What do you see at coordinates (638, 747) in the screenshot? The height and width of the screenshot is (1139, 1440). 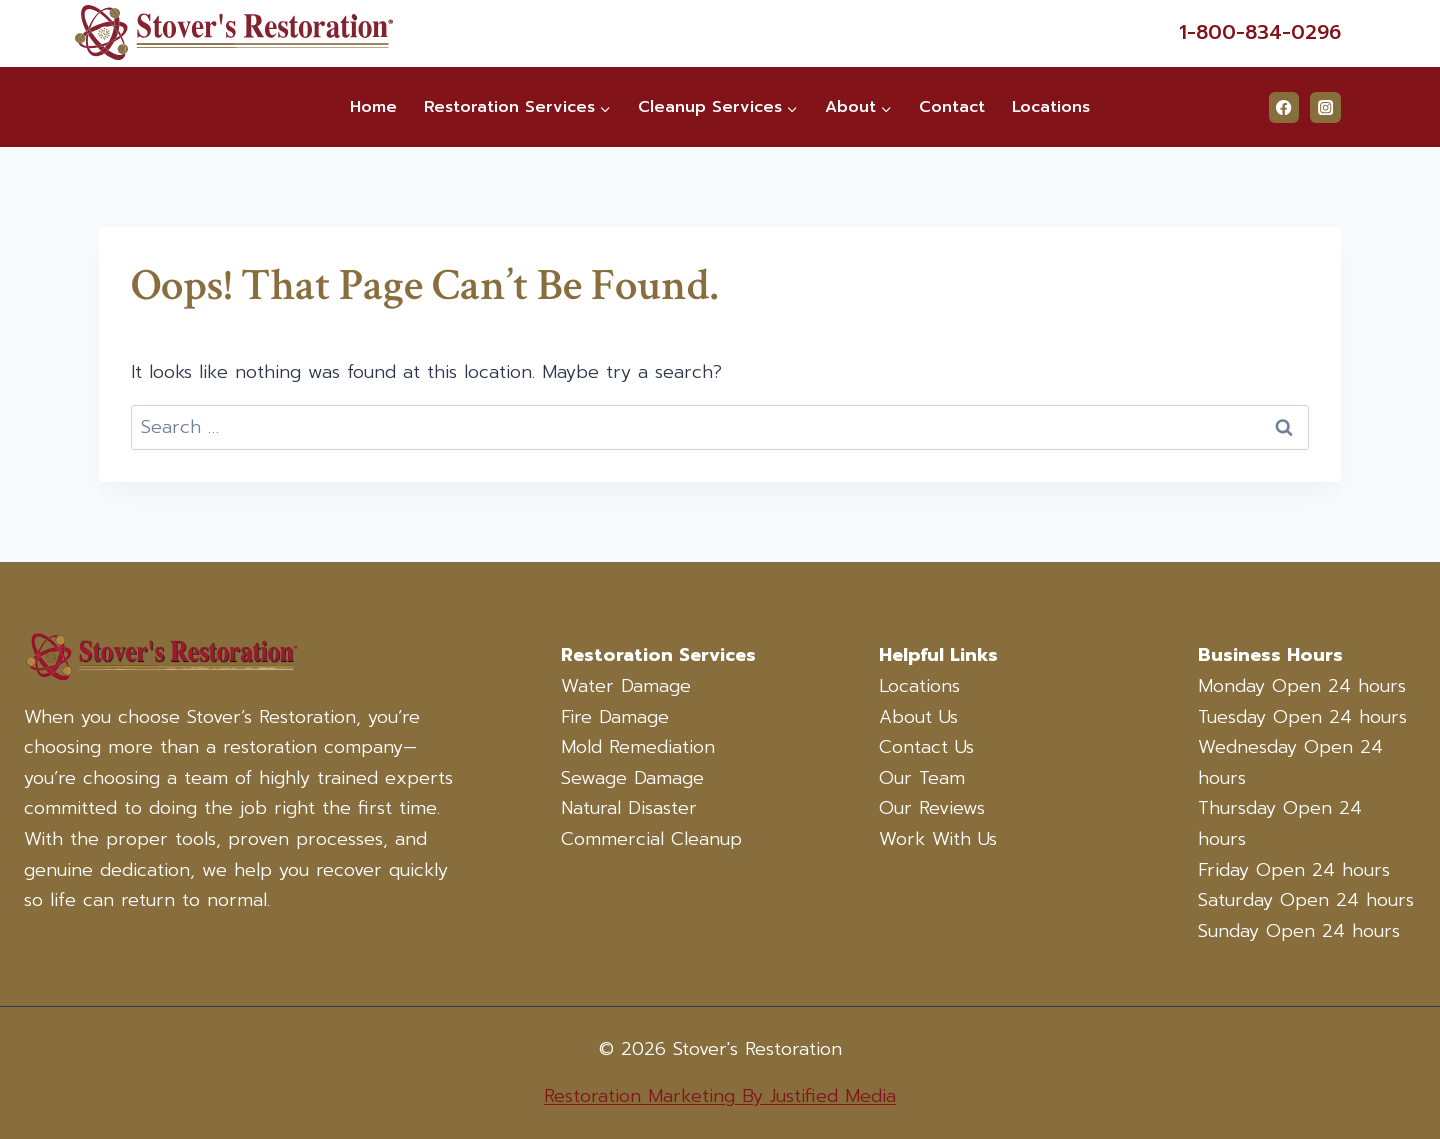 I see `Mold Remediation` at bounding box center [638, 747].